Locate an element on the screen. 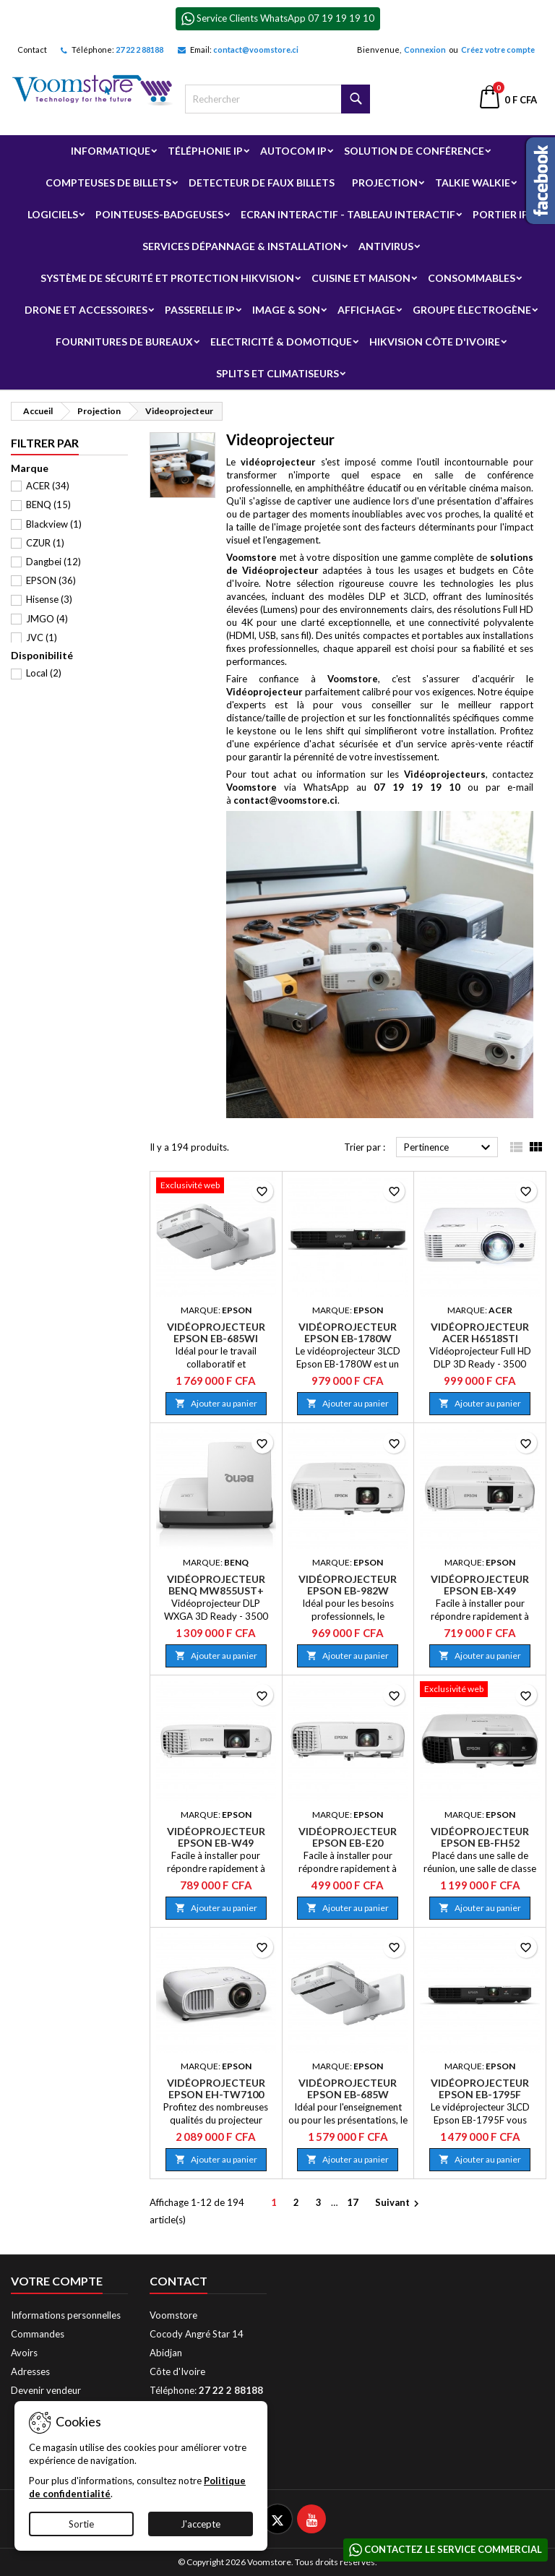  Solution de Conférence is located at coordinates (414, 151).